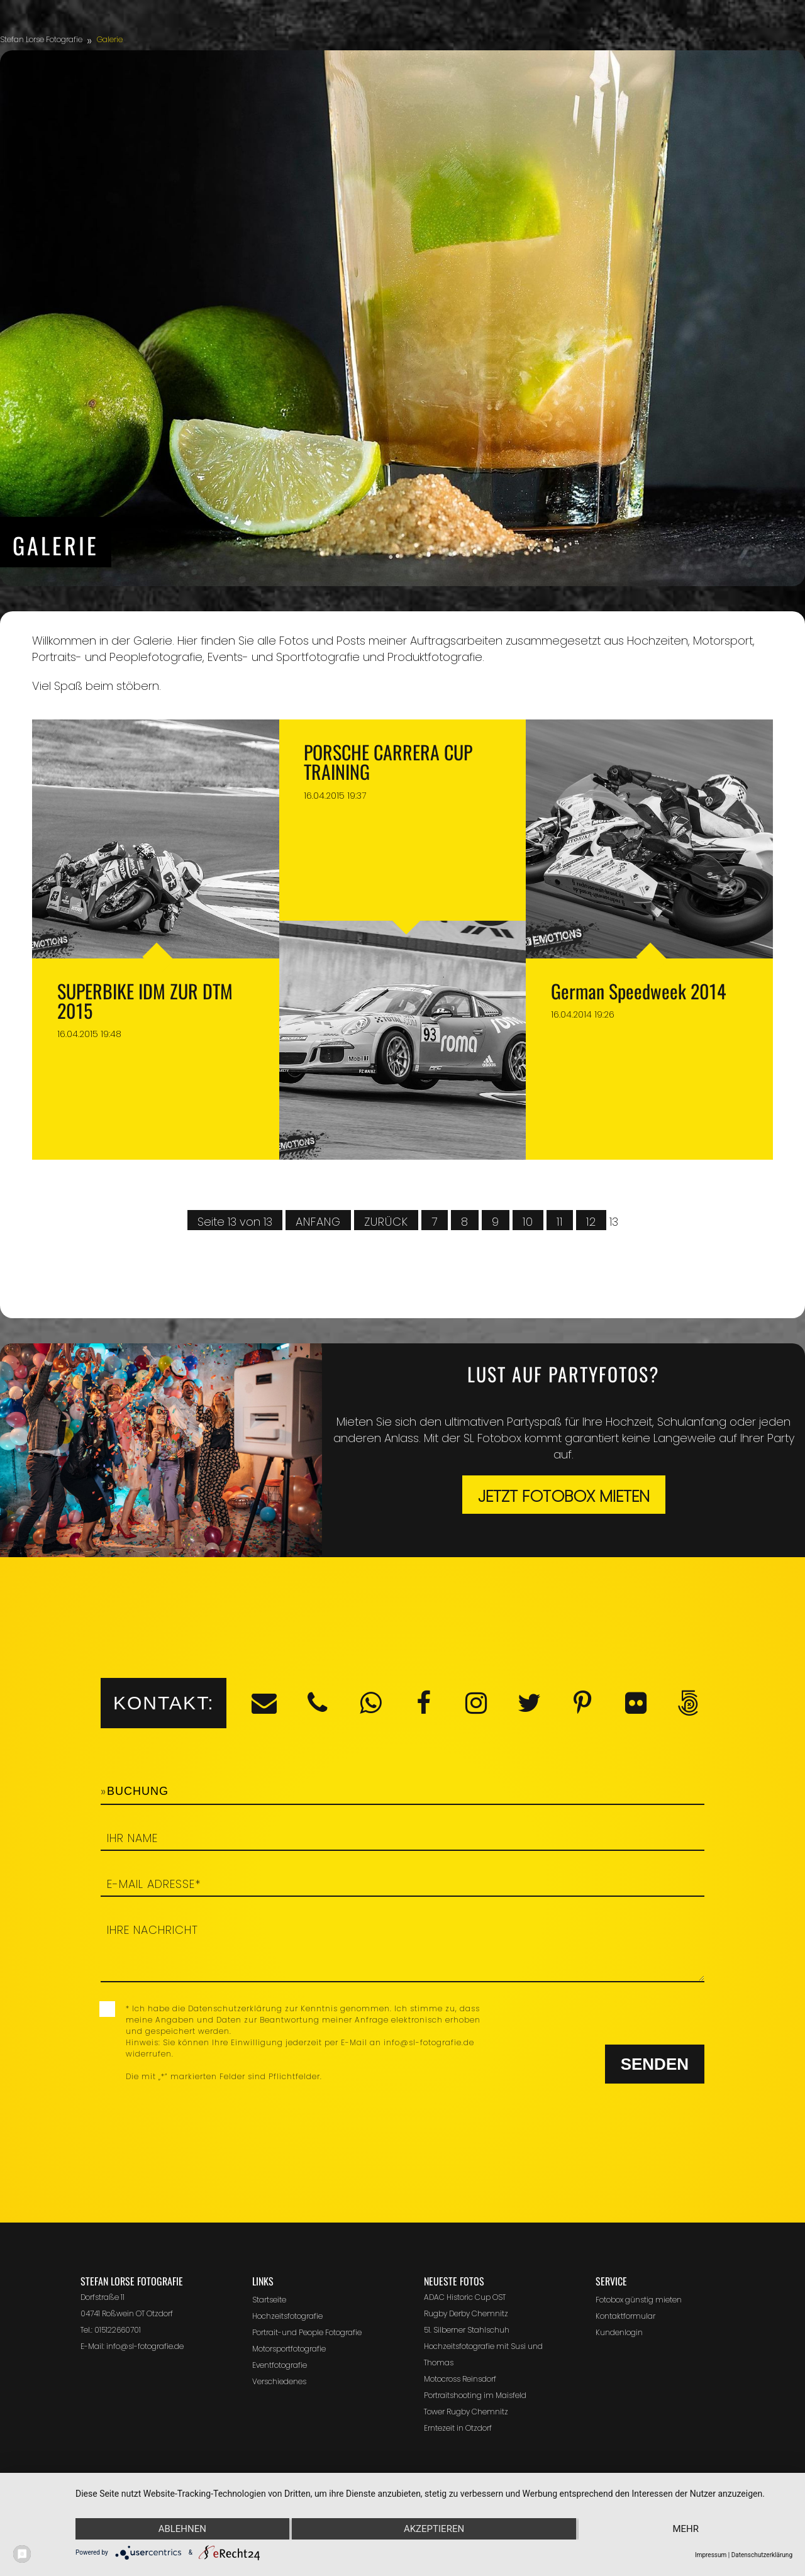 Image resolution: width=805 pixels, height=2576 pixels. Describe the element at coordinates (465, 2297) in the screenshot. I see `ADAC Historic Cup OST` at that location.